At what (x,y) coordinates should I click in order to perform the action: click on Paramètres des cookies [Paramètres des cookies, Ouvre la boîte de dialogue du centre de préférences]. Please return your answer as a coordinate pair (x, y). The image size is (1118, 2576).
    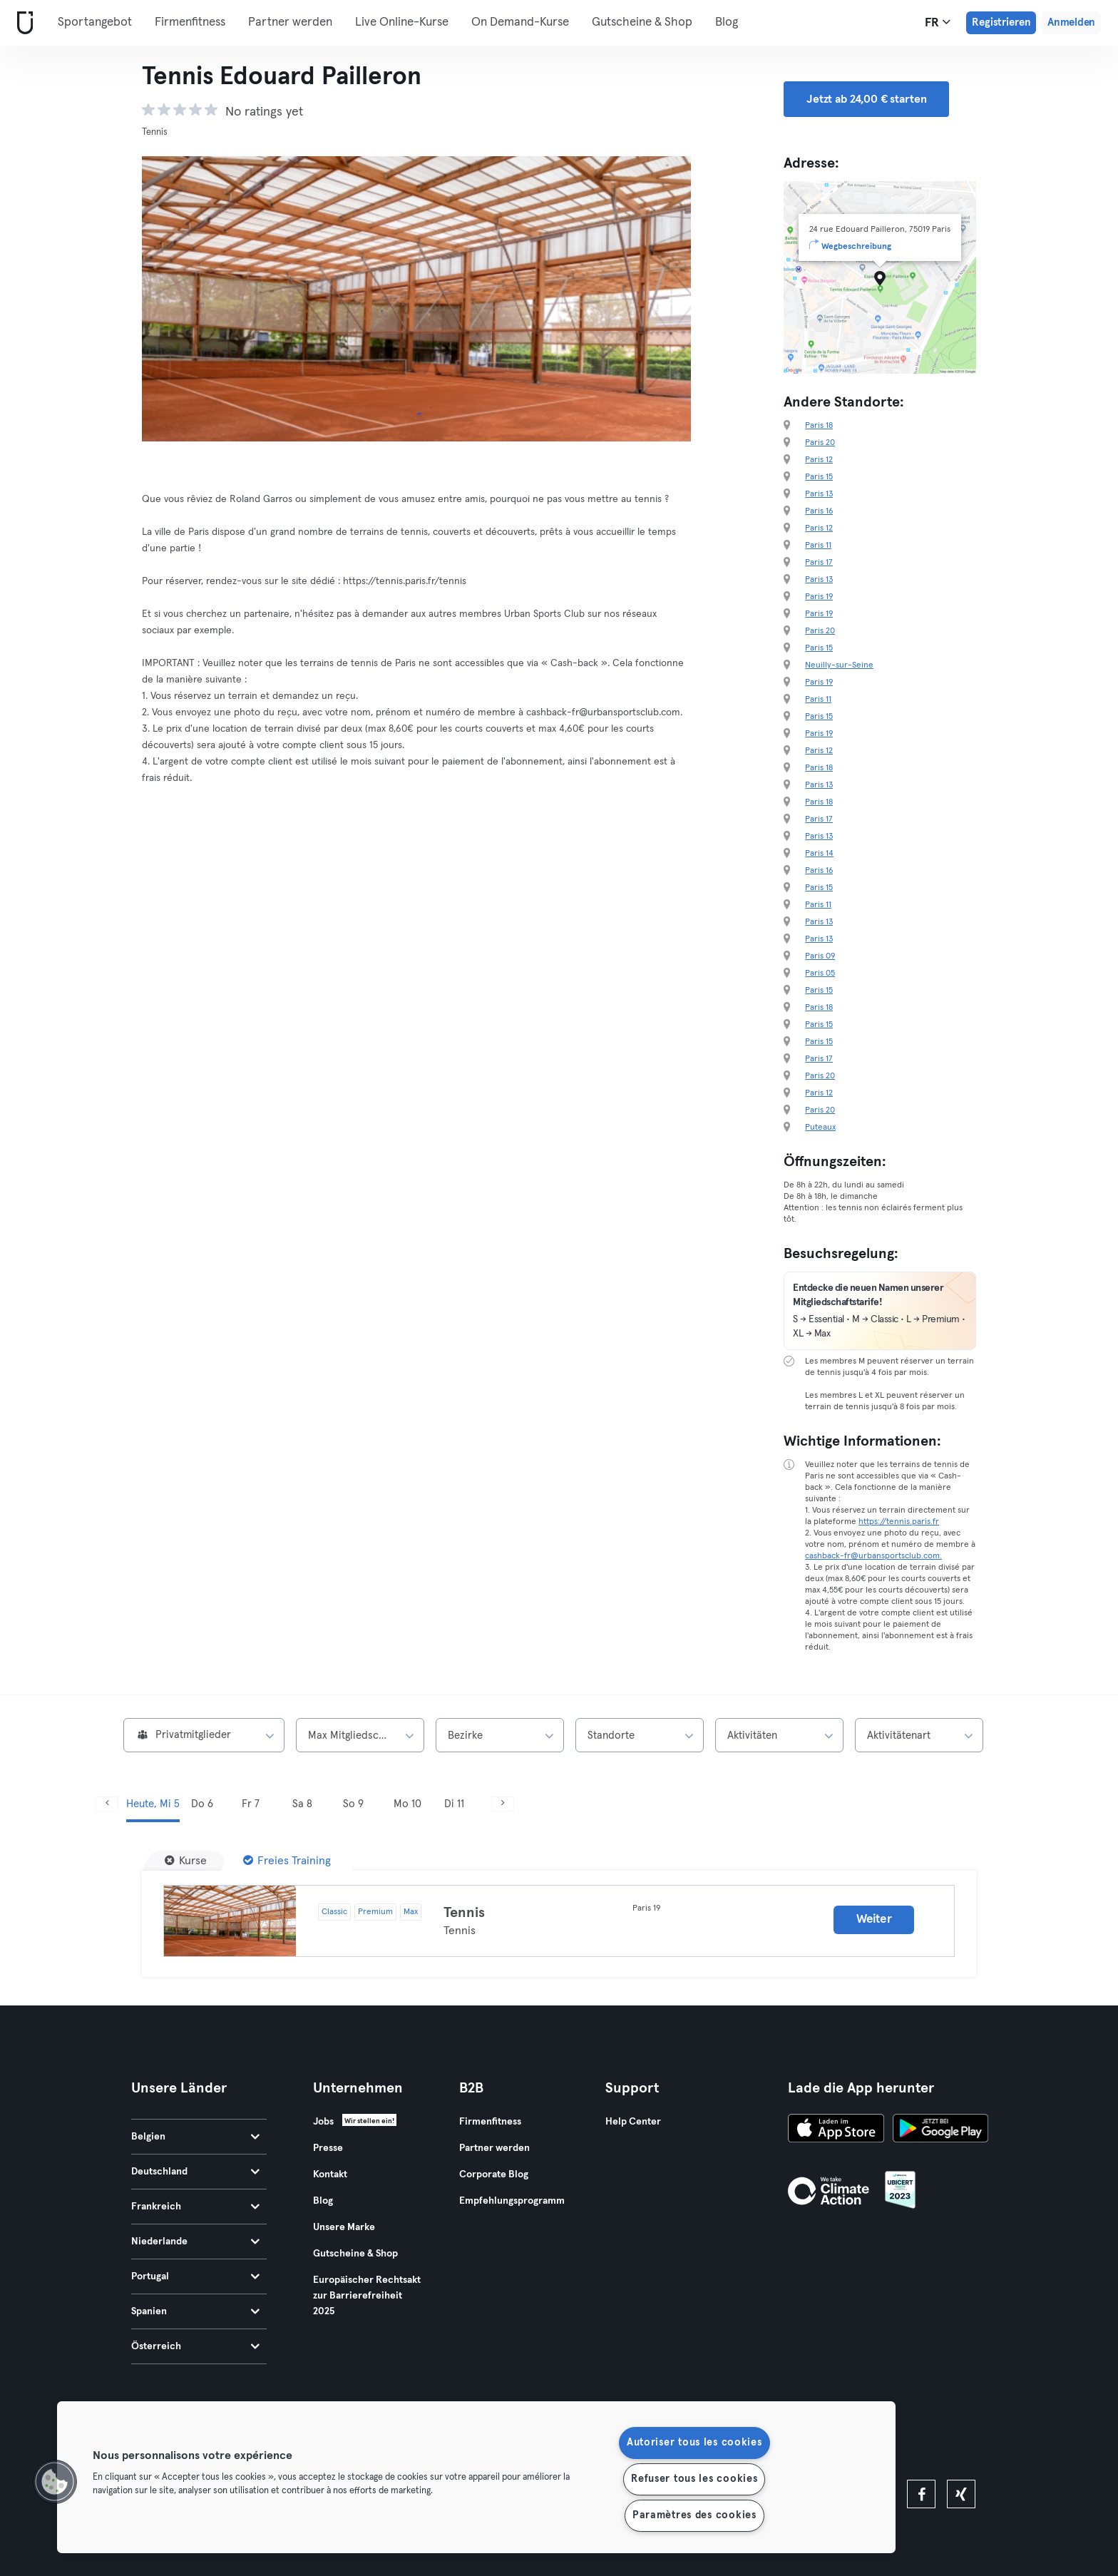
    Looking at the image, I should click on (694, 2515).